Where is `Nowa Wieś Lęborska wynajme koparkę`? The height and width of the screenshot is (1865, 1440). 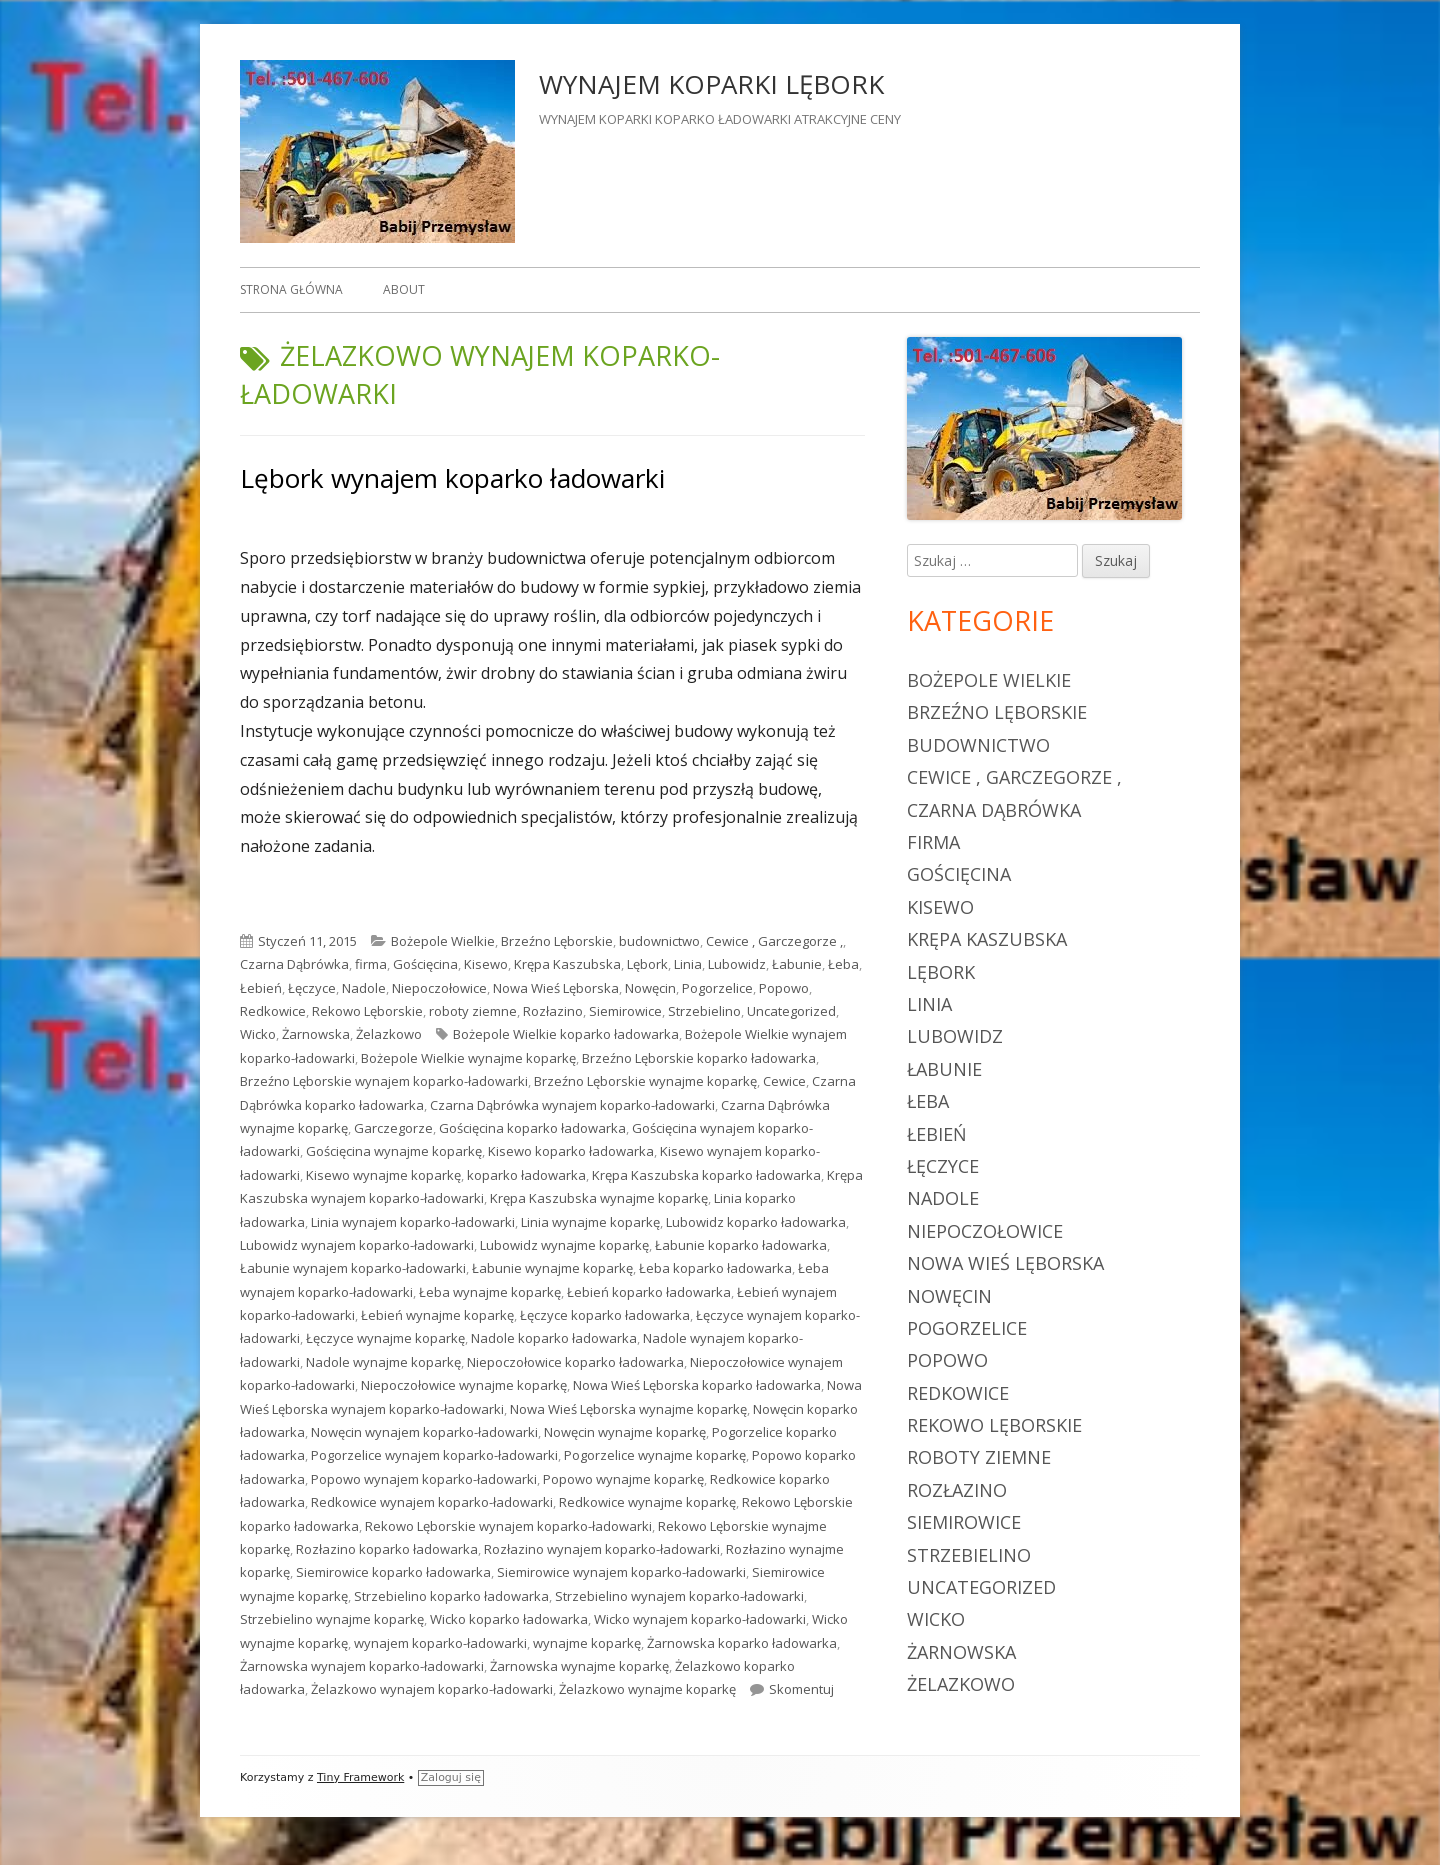 Nowa Wieś Lęborska wynajme koparkę is located at coordinates (628, 1409).